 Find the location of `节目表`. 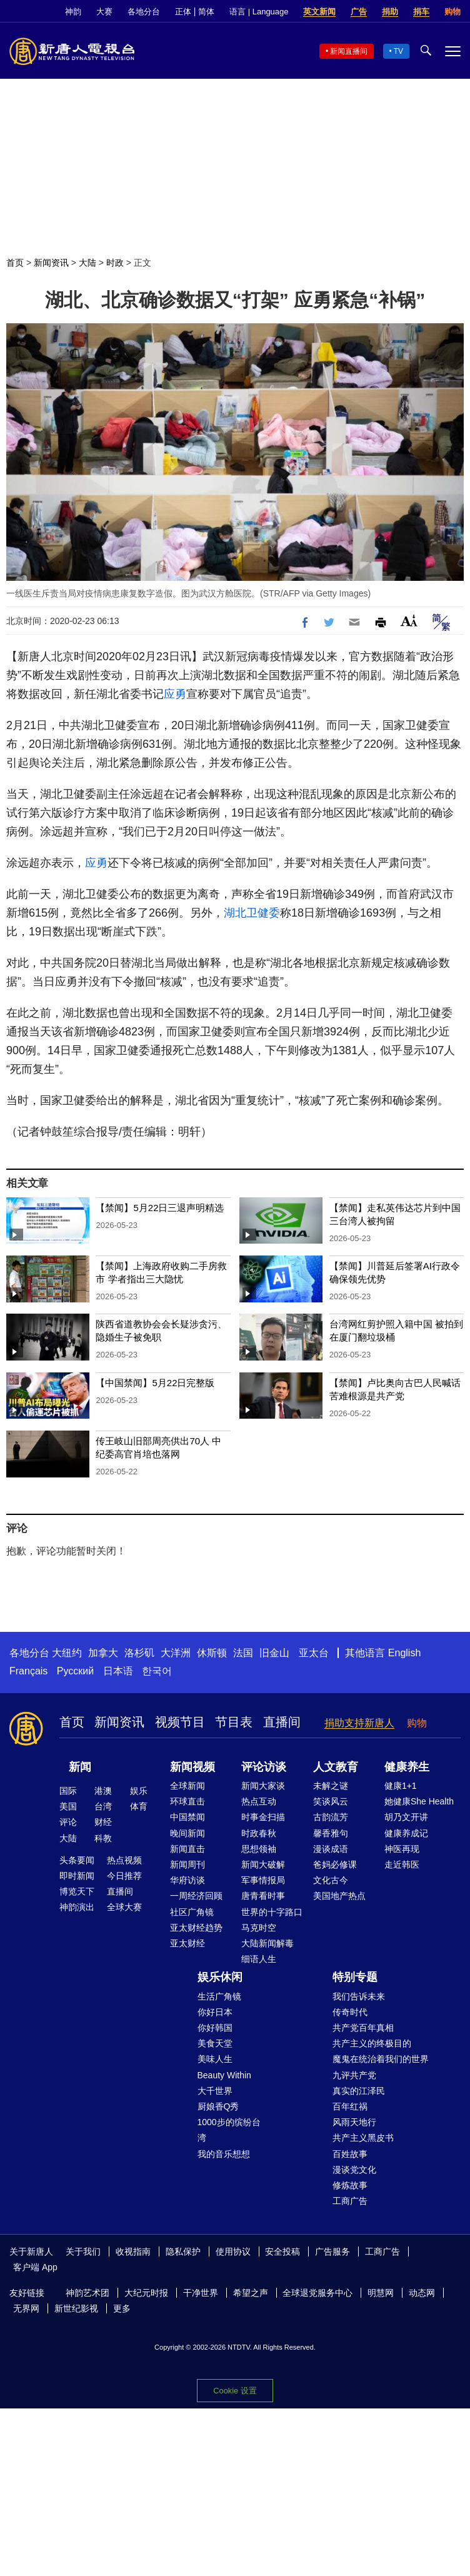

节目表 is located at coordinates (233, 1722).